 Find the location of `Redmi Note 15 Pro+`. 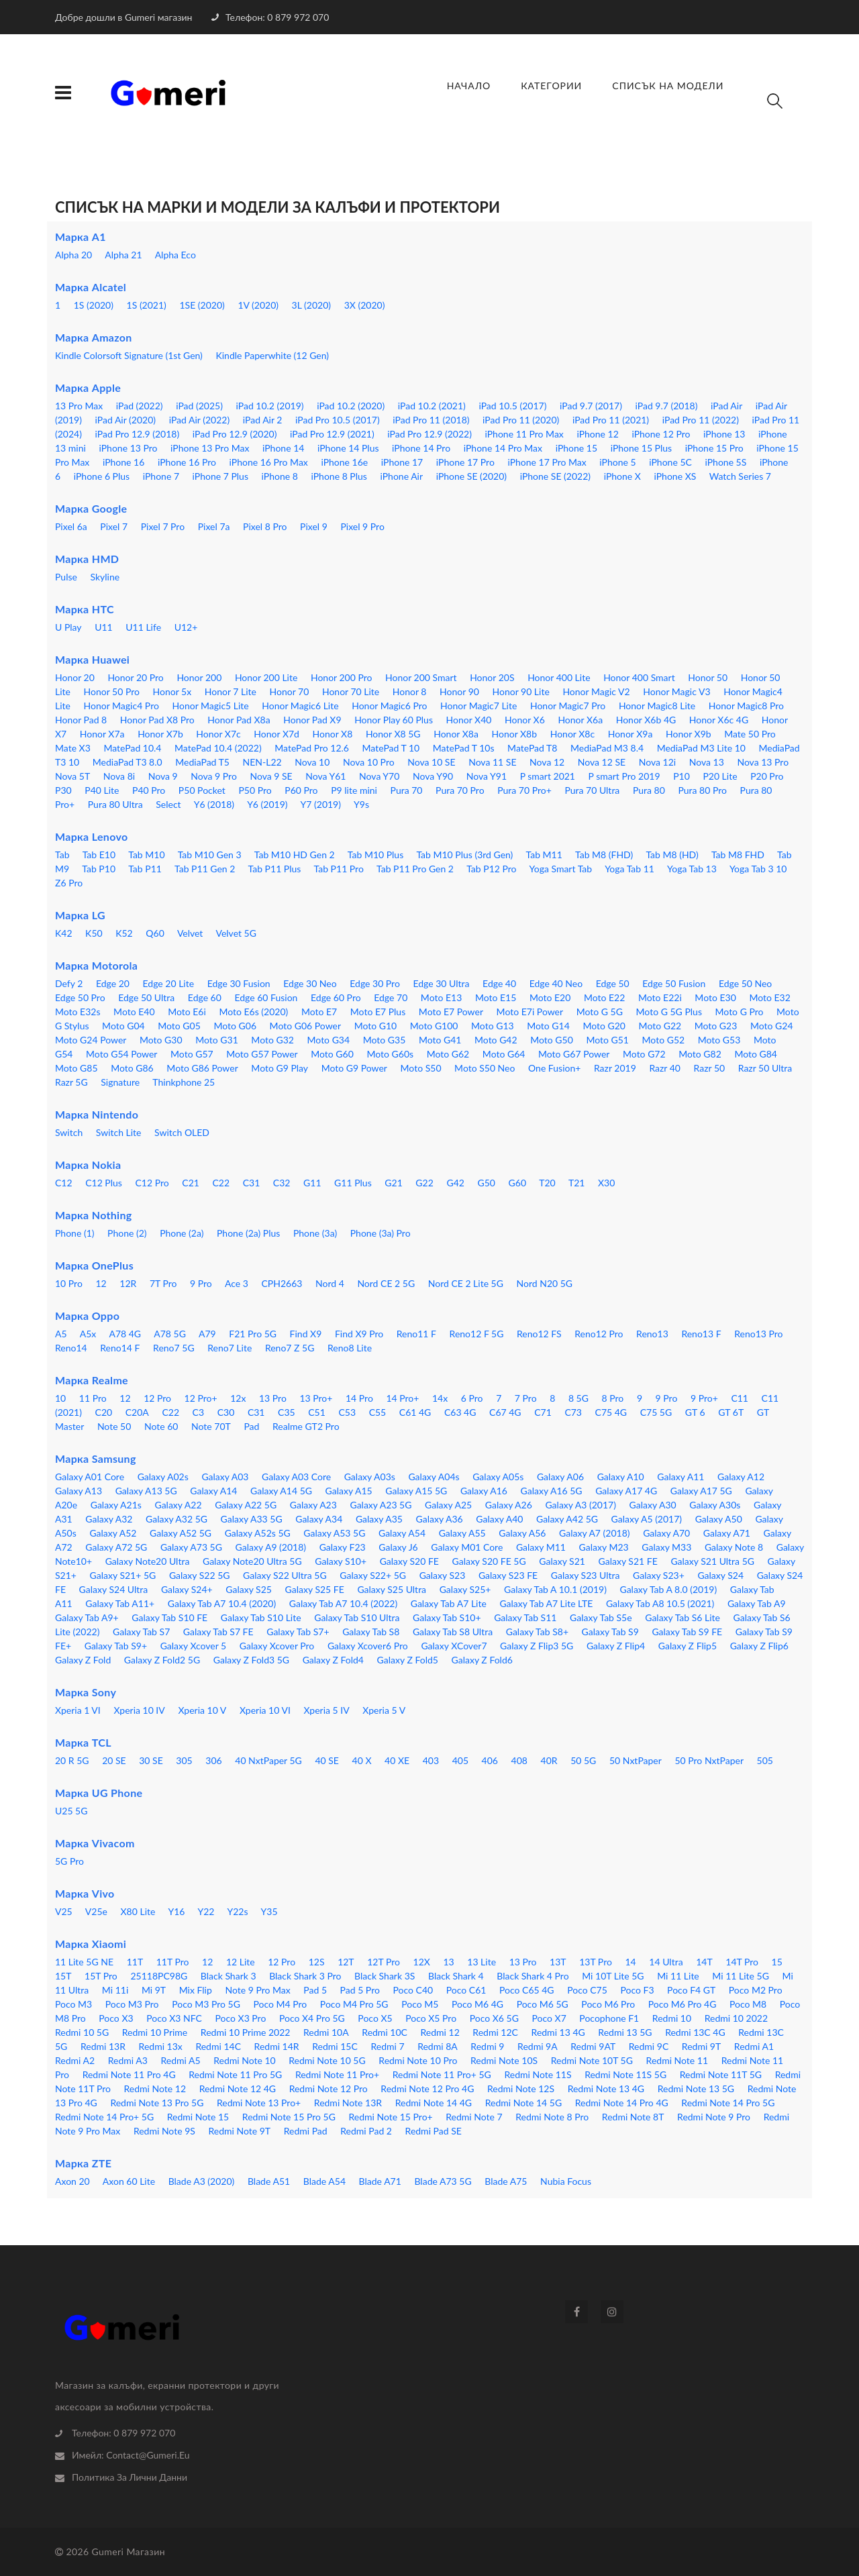

Redmi Note 15 Pro+ is located at coordinates (390, 2116).